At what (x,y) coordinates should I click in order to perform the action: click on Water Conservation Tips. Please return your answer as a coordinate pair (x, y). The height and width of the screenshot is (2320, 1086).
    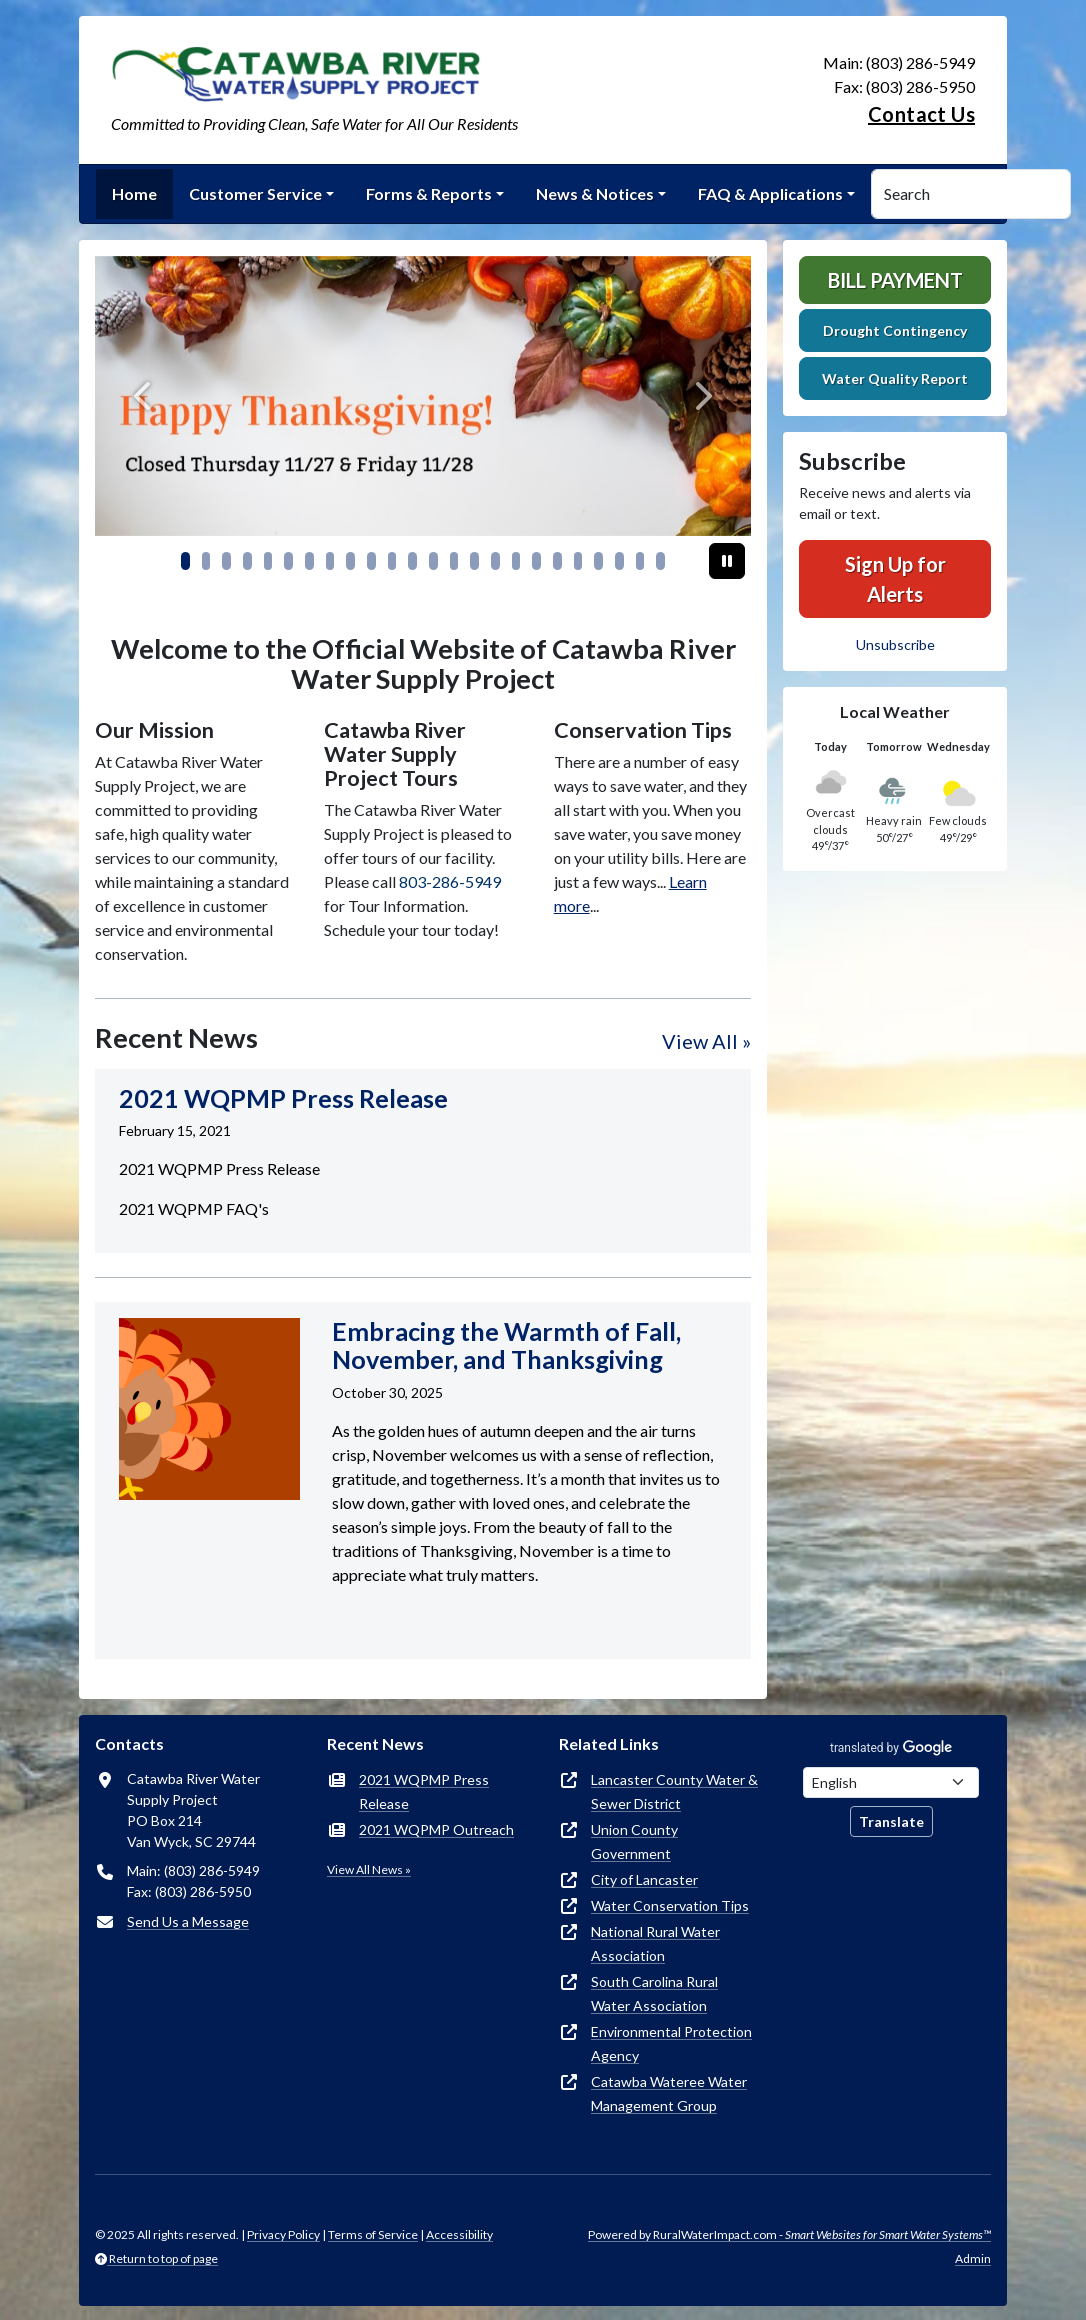
    Looking at the image, I should click on (670, 1905).